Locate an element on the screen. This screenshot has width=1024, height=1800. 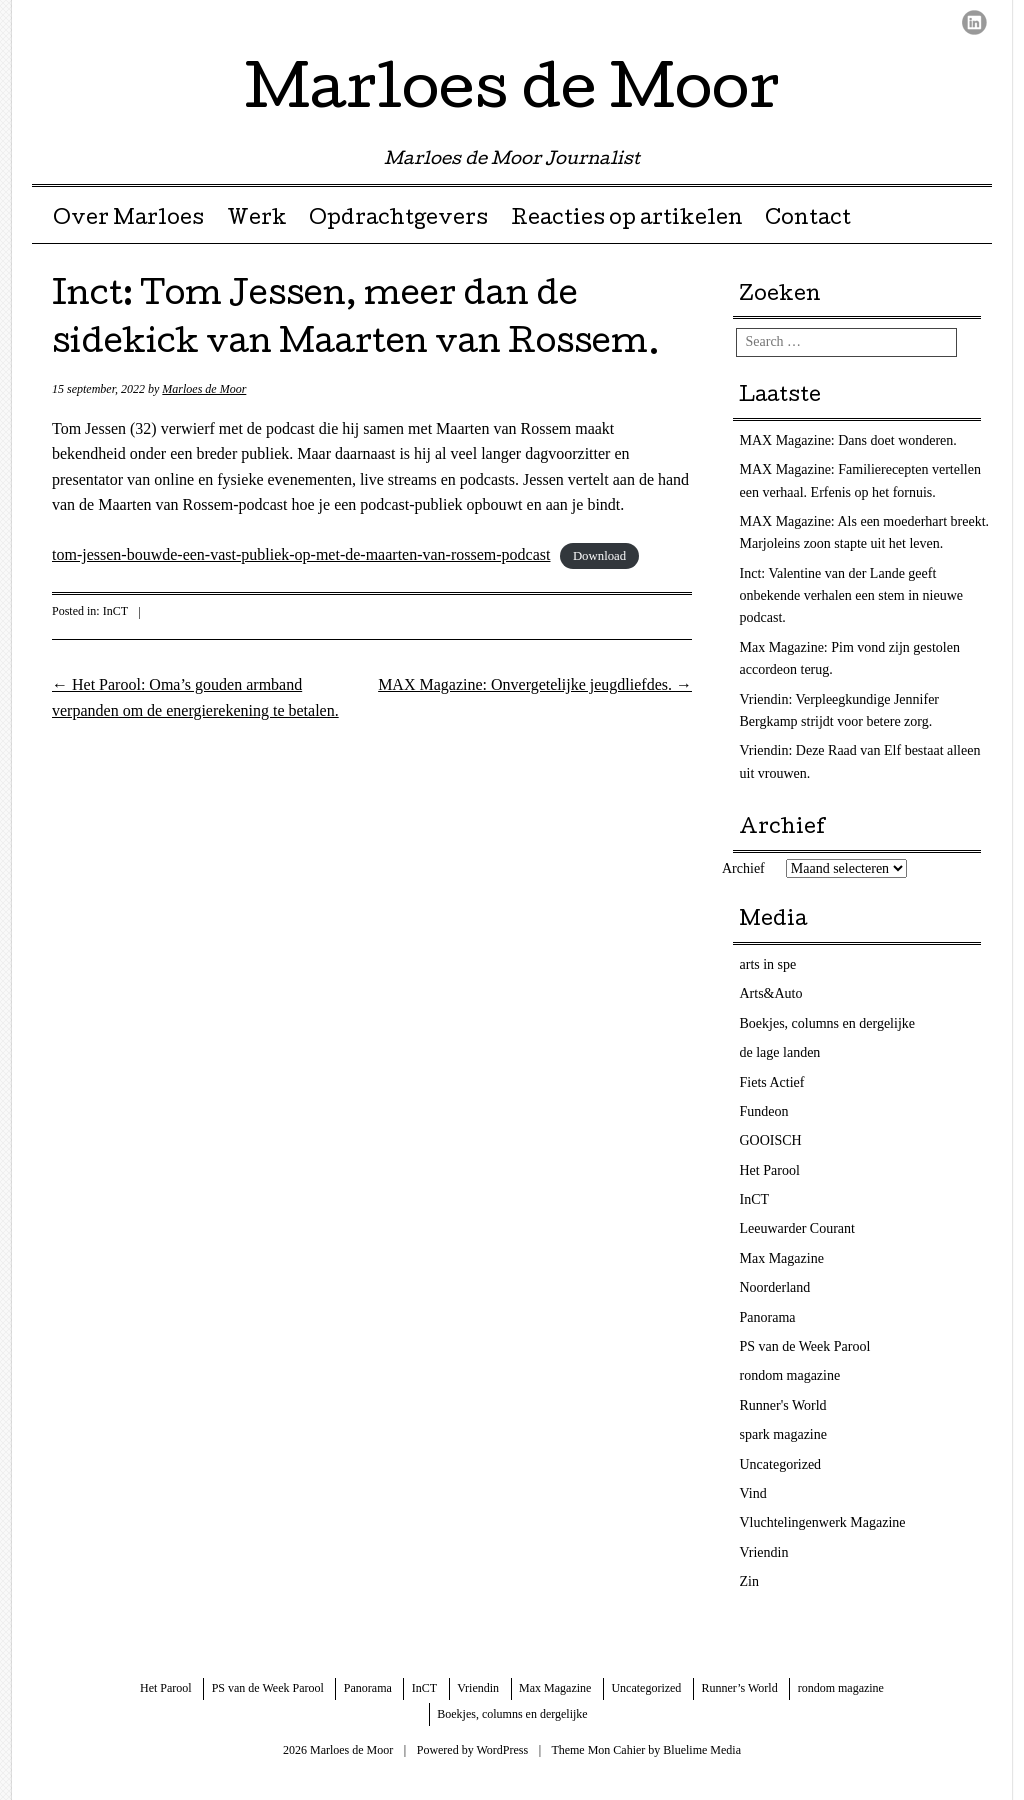
Leeuwarder Courant is located at coordinates (797, 1228).